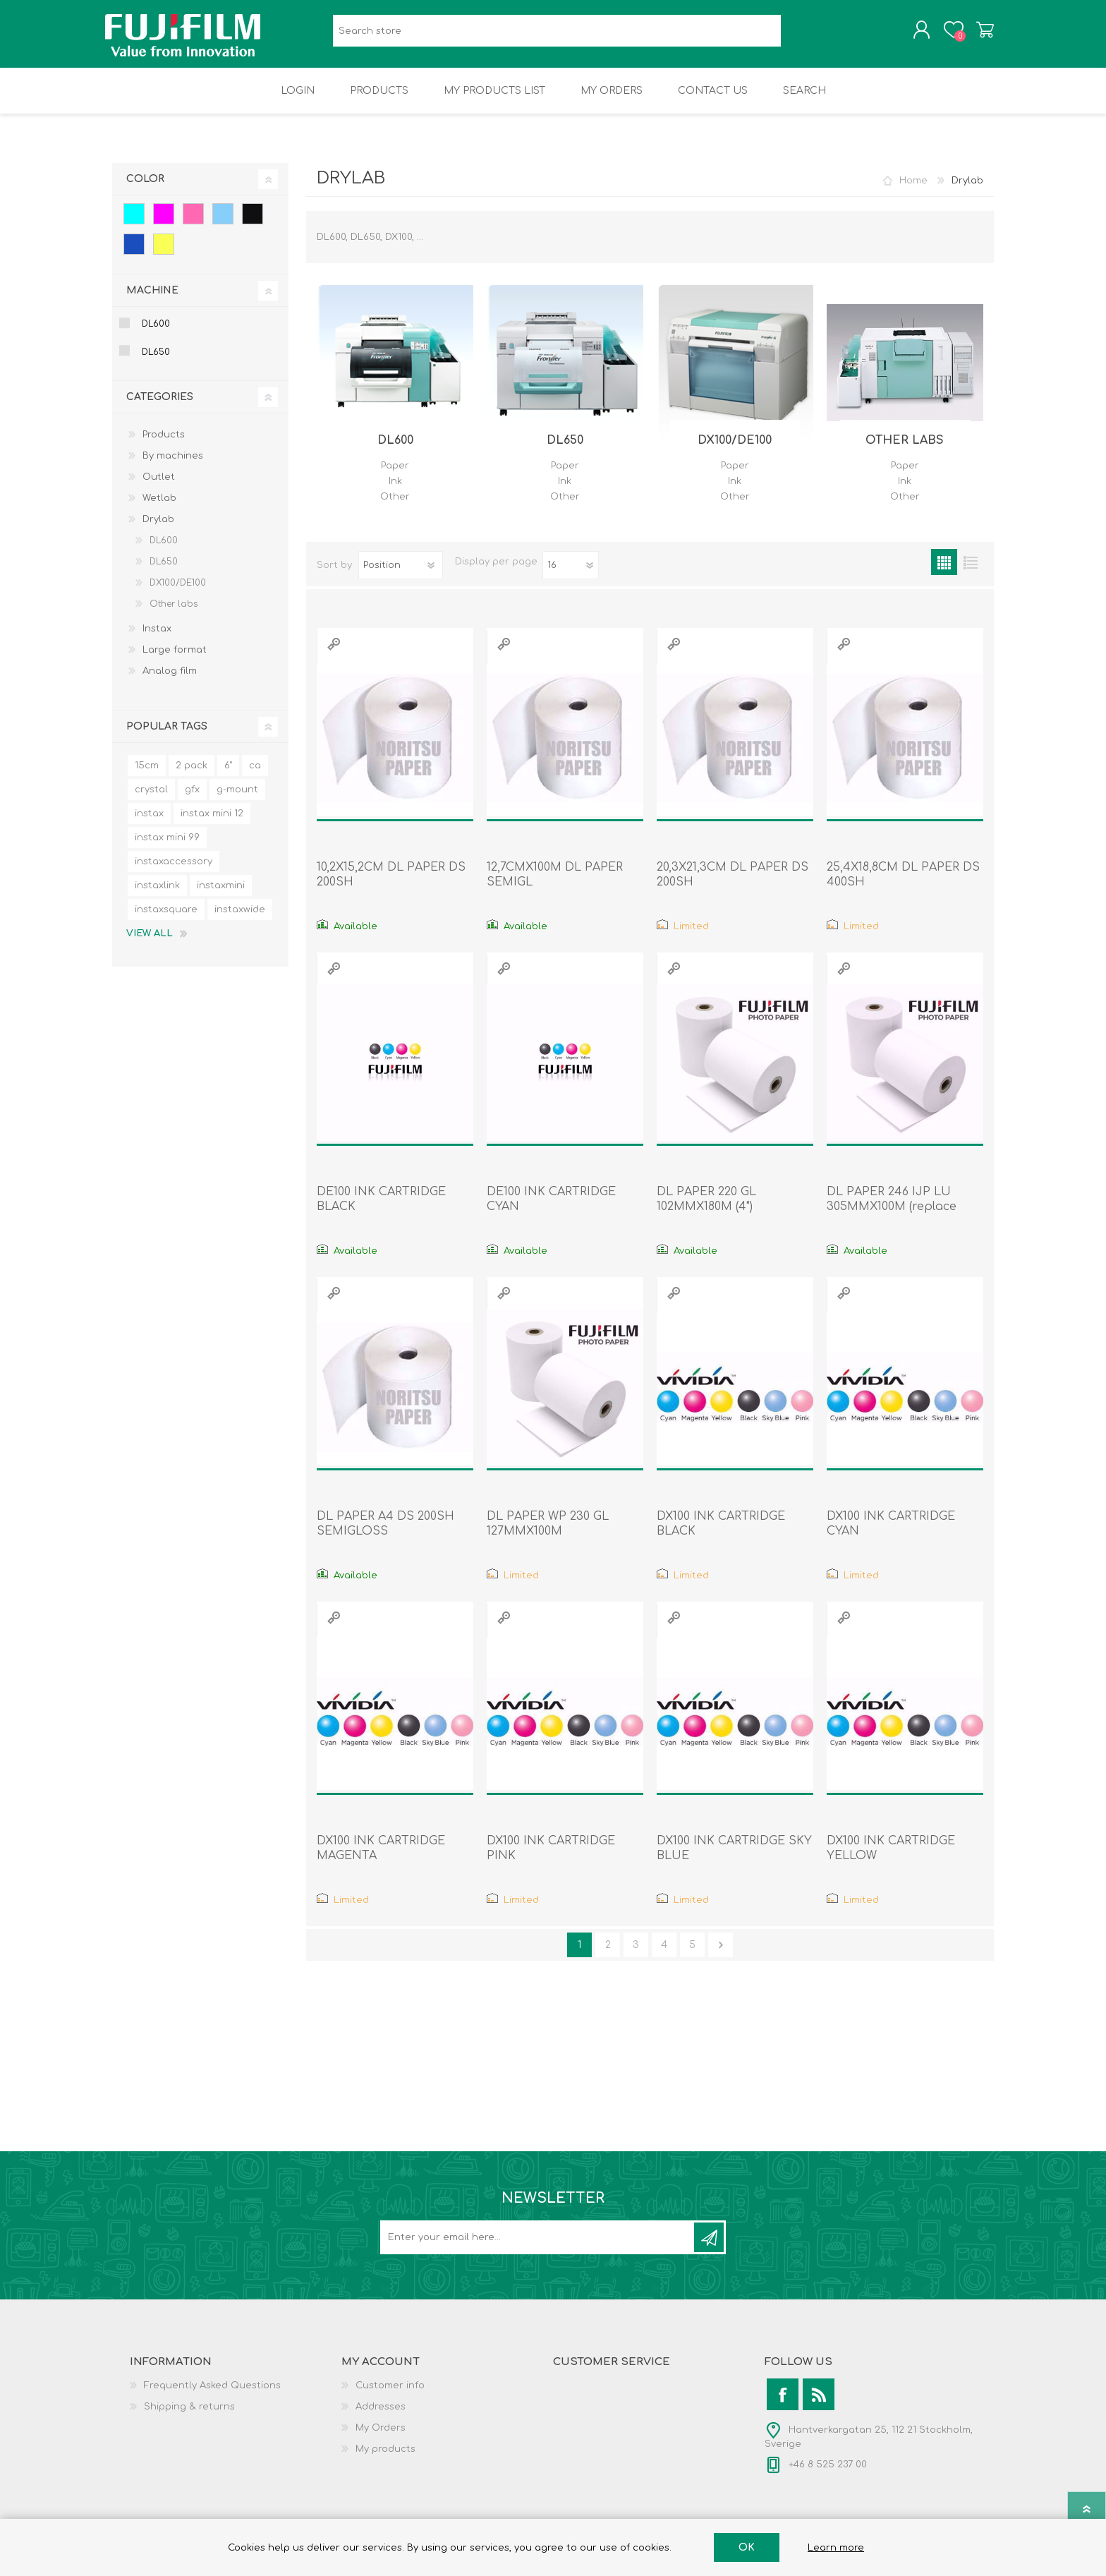  Describe the element at coordinates (334, 654) in the screenshot. I see `Quick View` at that location.